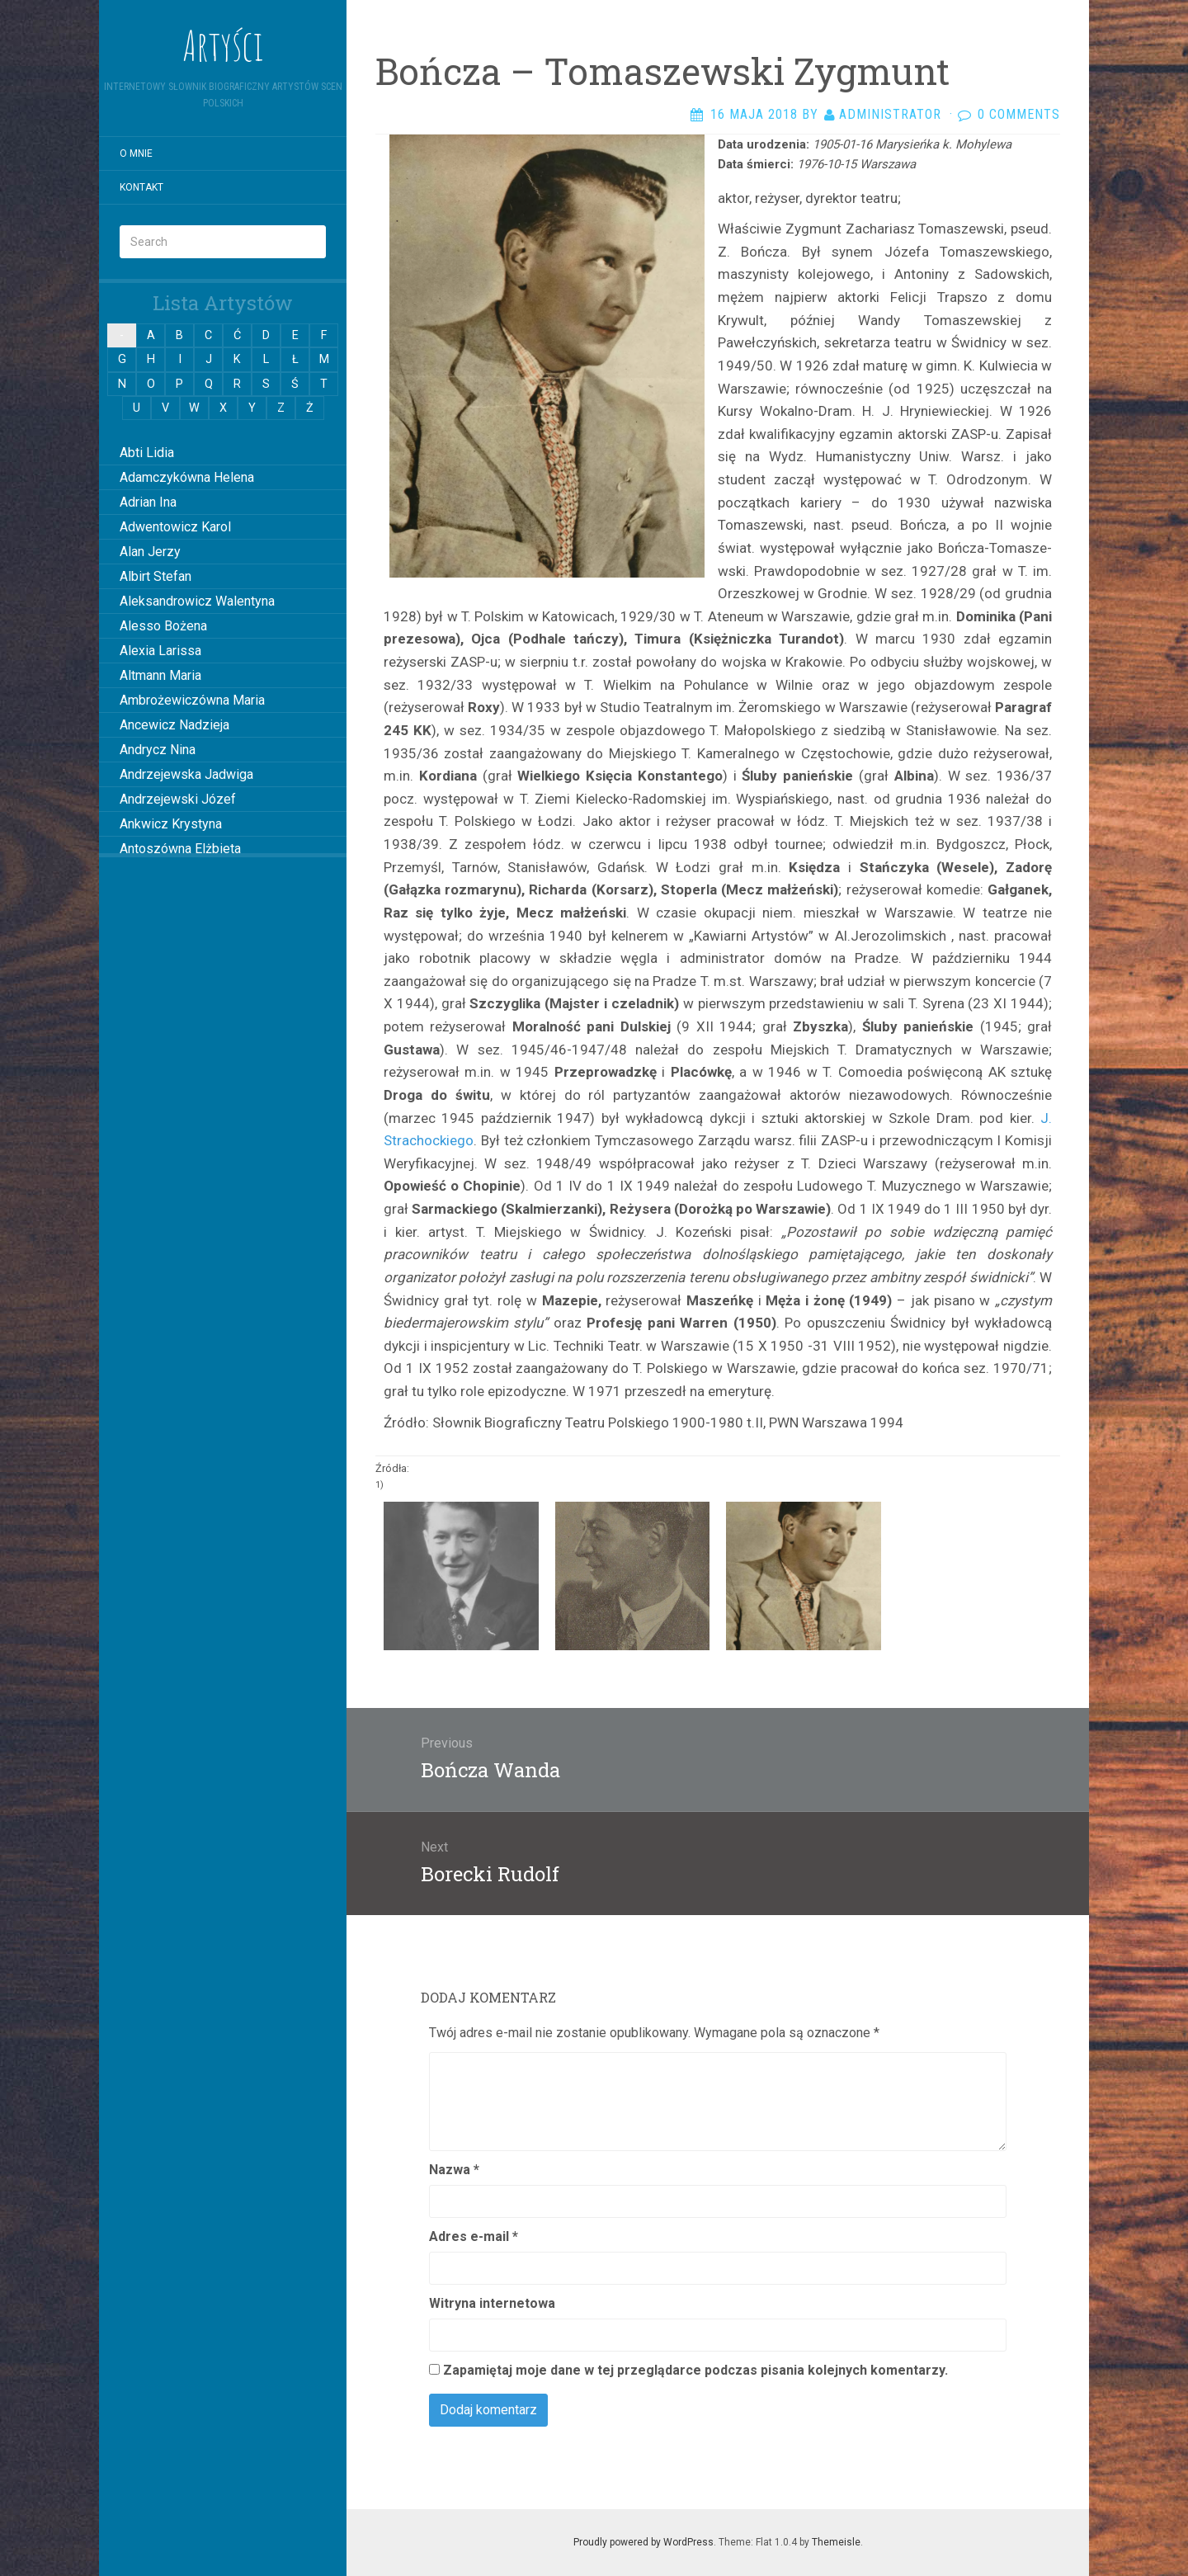  What do you see at coordinates (1019, 114) in the screenshot?
I see `0 Comments` at bounding box center [1019, 114].